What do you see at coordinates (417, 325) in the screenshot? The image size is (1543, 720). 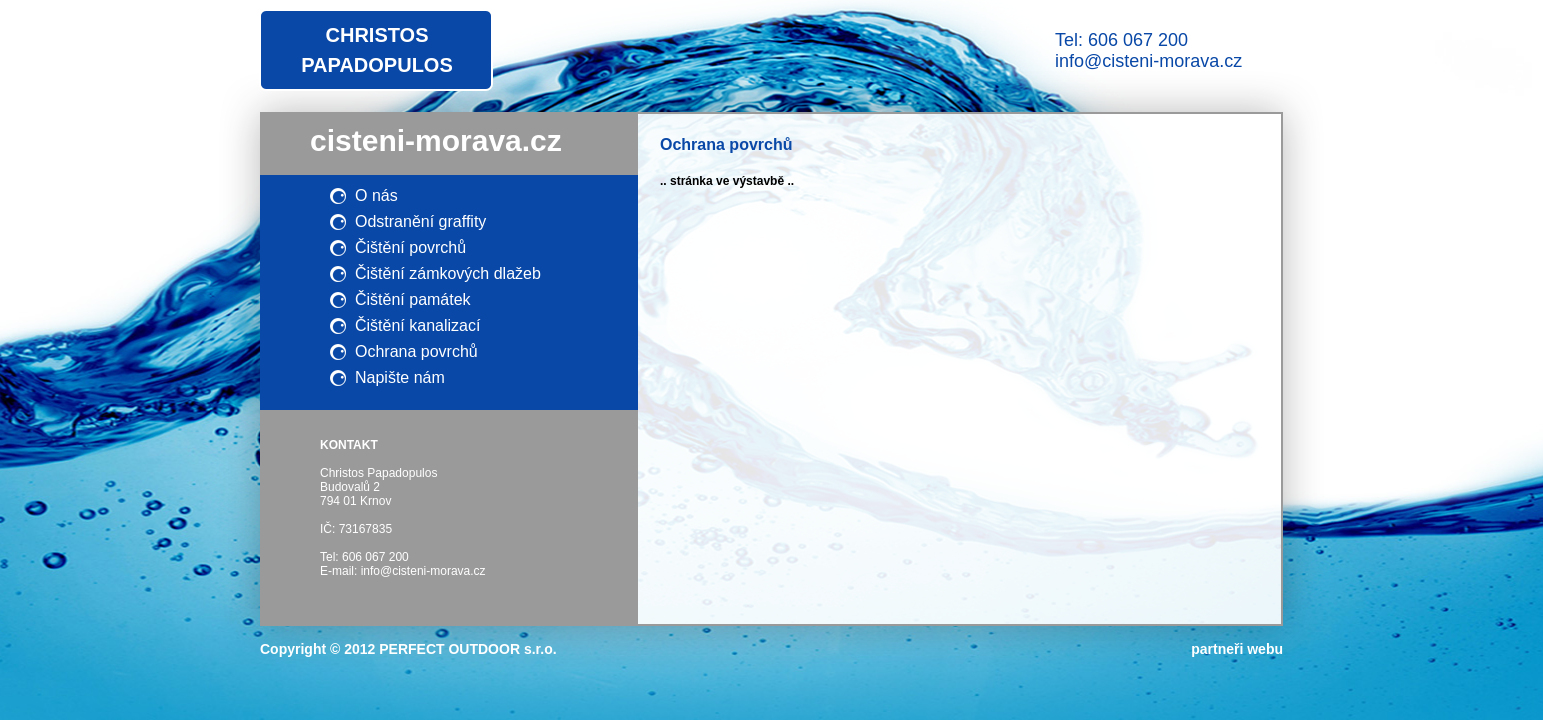 I see `Čištění kanalizací` at bounding box center [417, 325].